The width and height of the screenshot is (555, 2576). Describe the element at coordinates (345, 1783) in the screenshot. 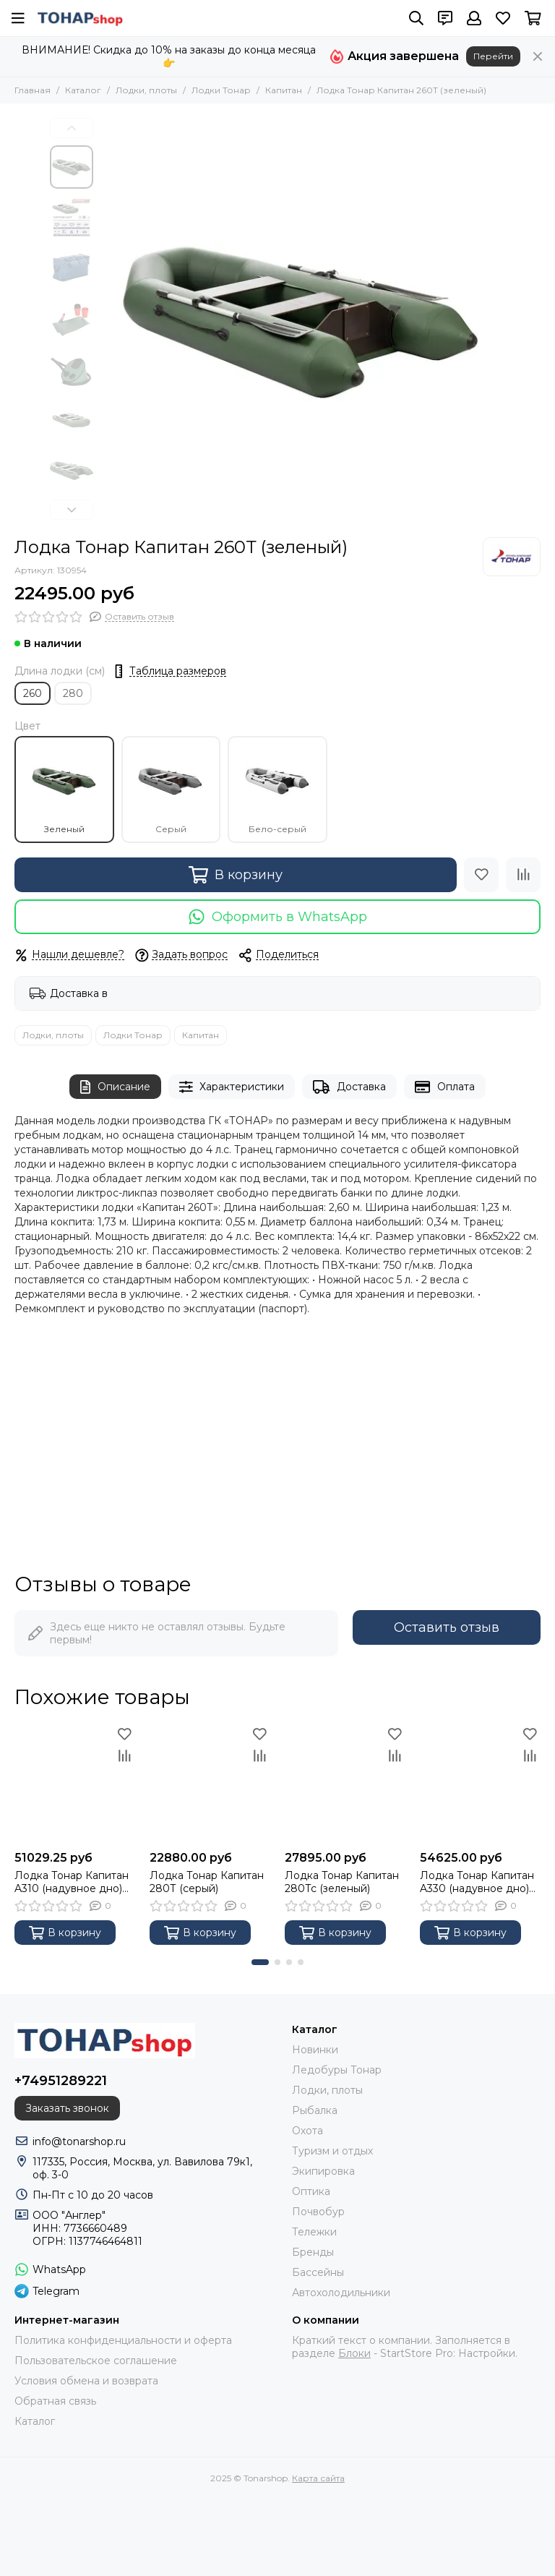

I see `[Лодка Тонар Капитан 280Тс (зеленый)]` at that location.